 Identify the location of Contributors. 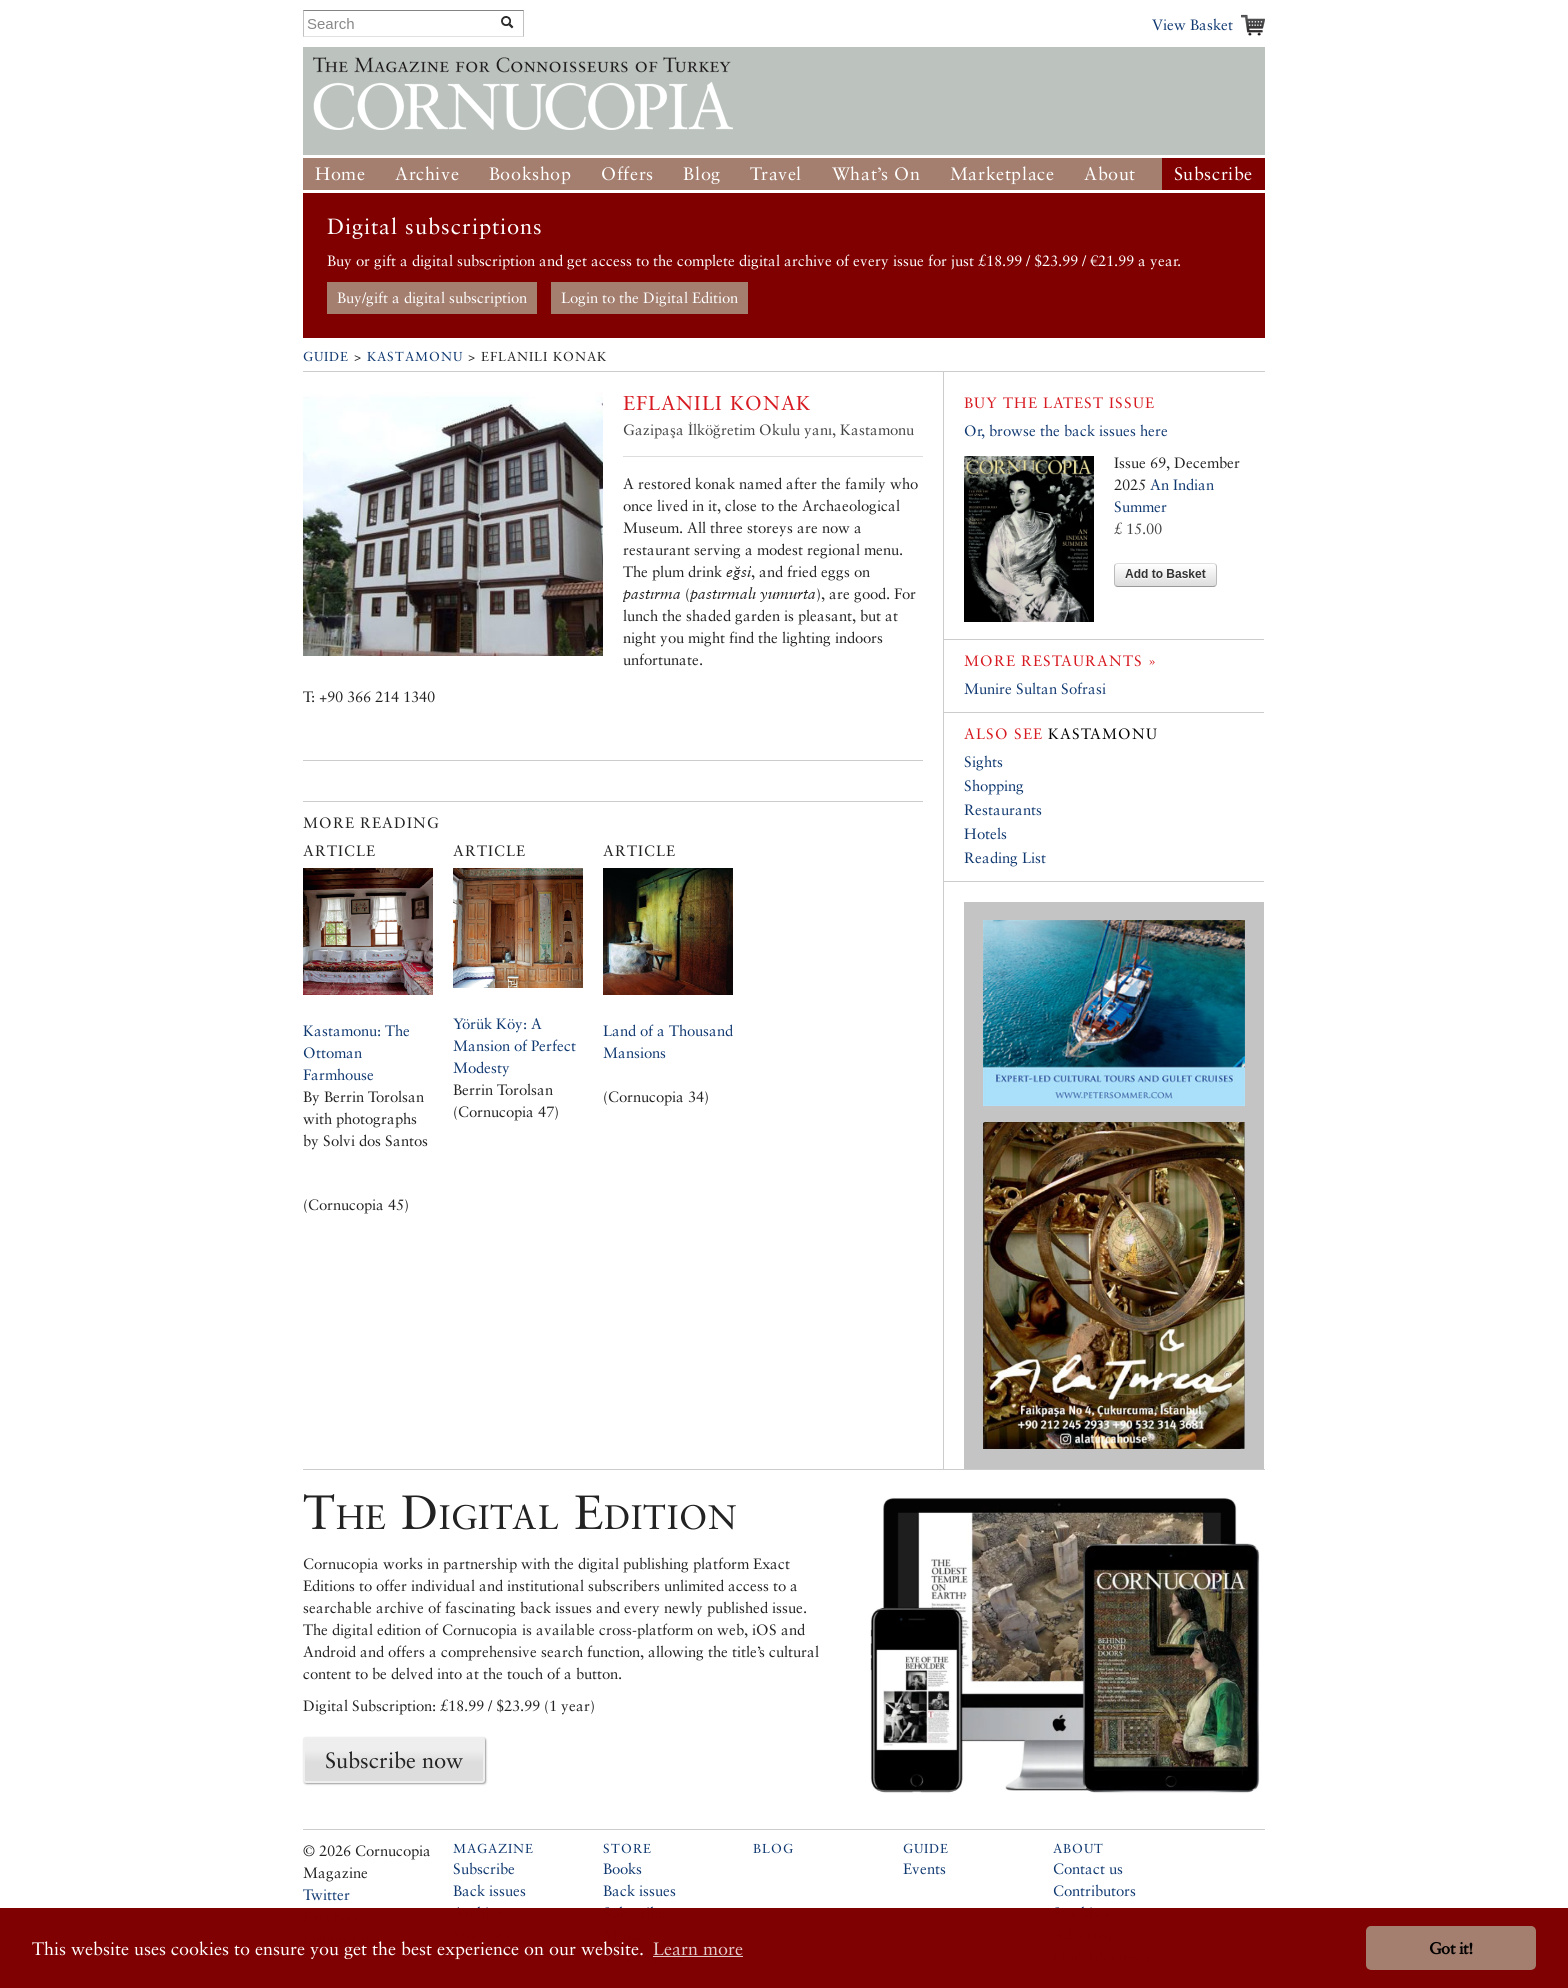
(1094, 1890).